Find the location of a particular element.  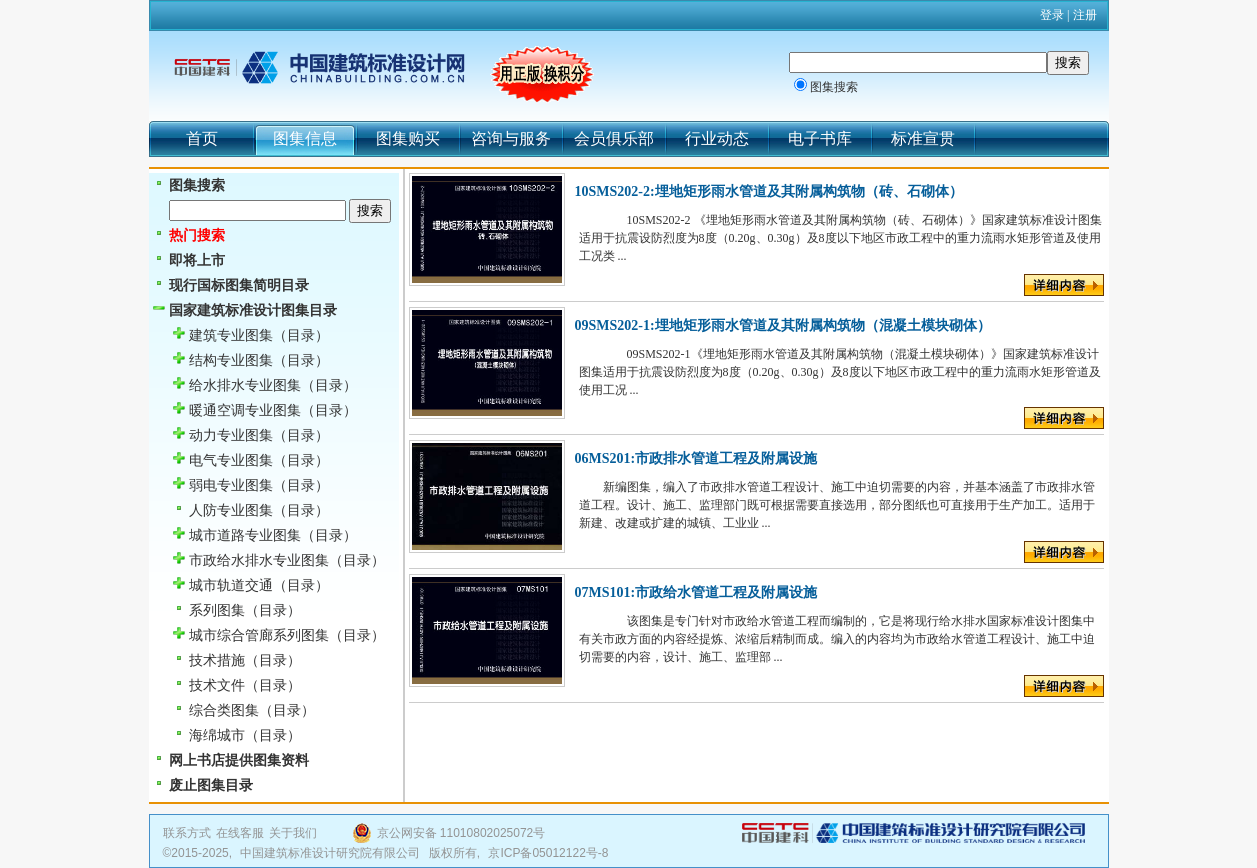

电子书库 is located at coordinates (820, 138).